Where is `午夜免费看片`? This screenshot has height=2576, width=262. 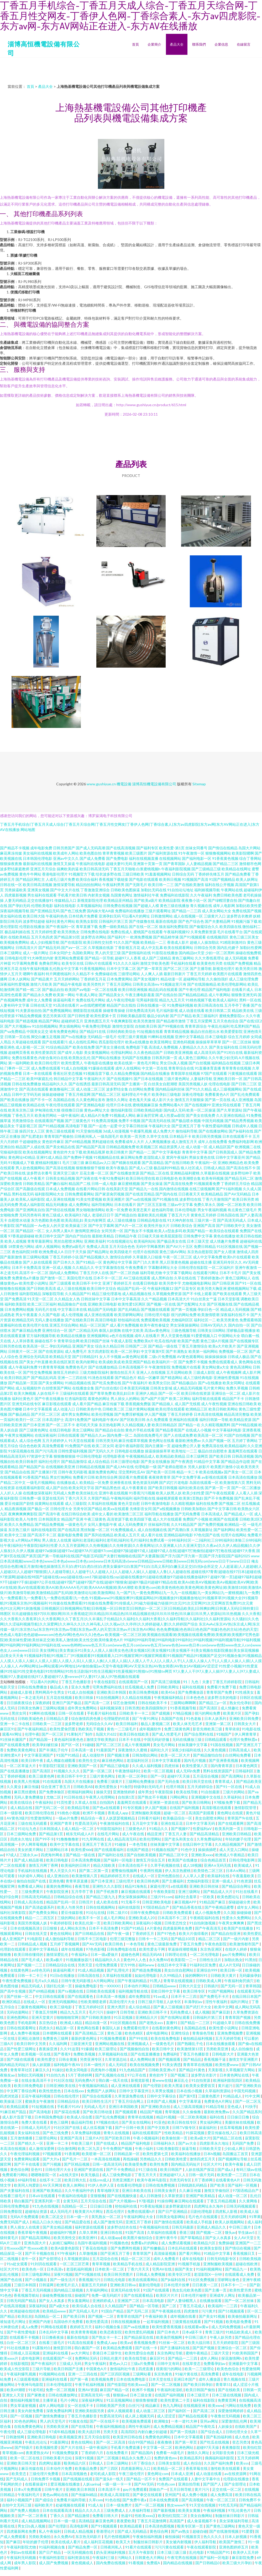
午夜免费看片 is located at coordinates (136, 1267).